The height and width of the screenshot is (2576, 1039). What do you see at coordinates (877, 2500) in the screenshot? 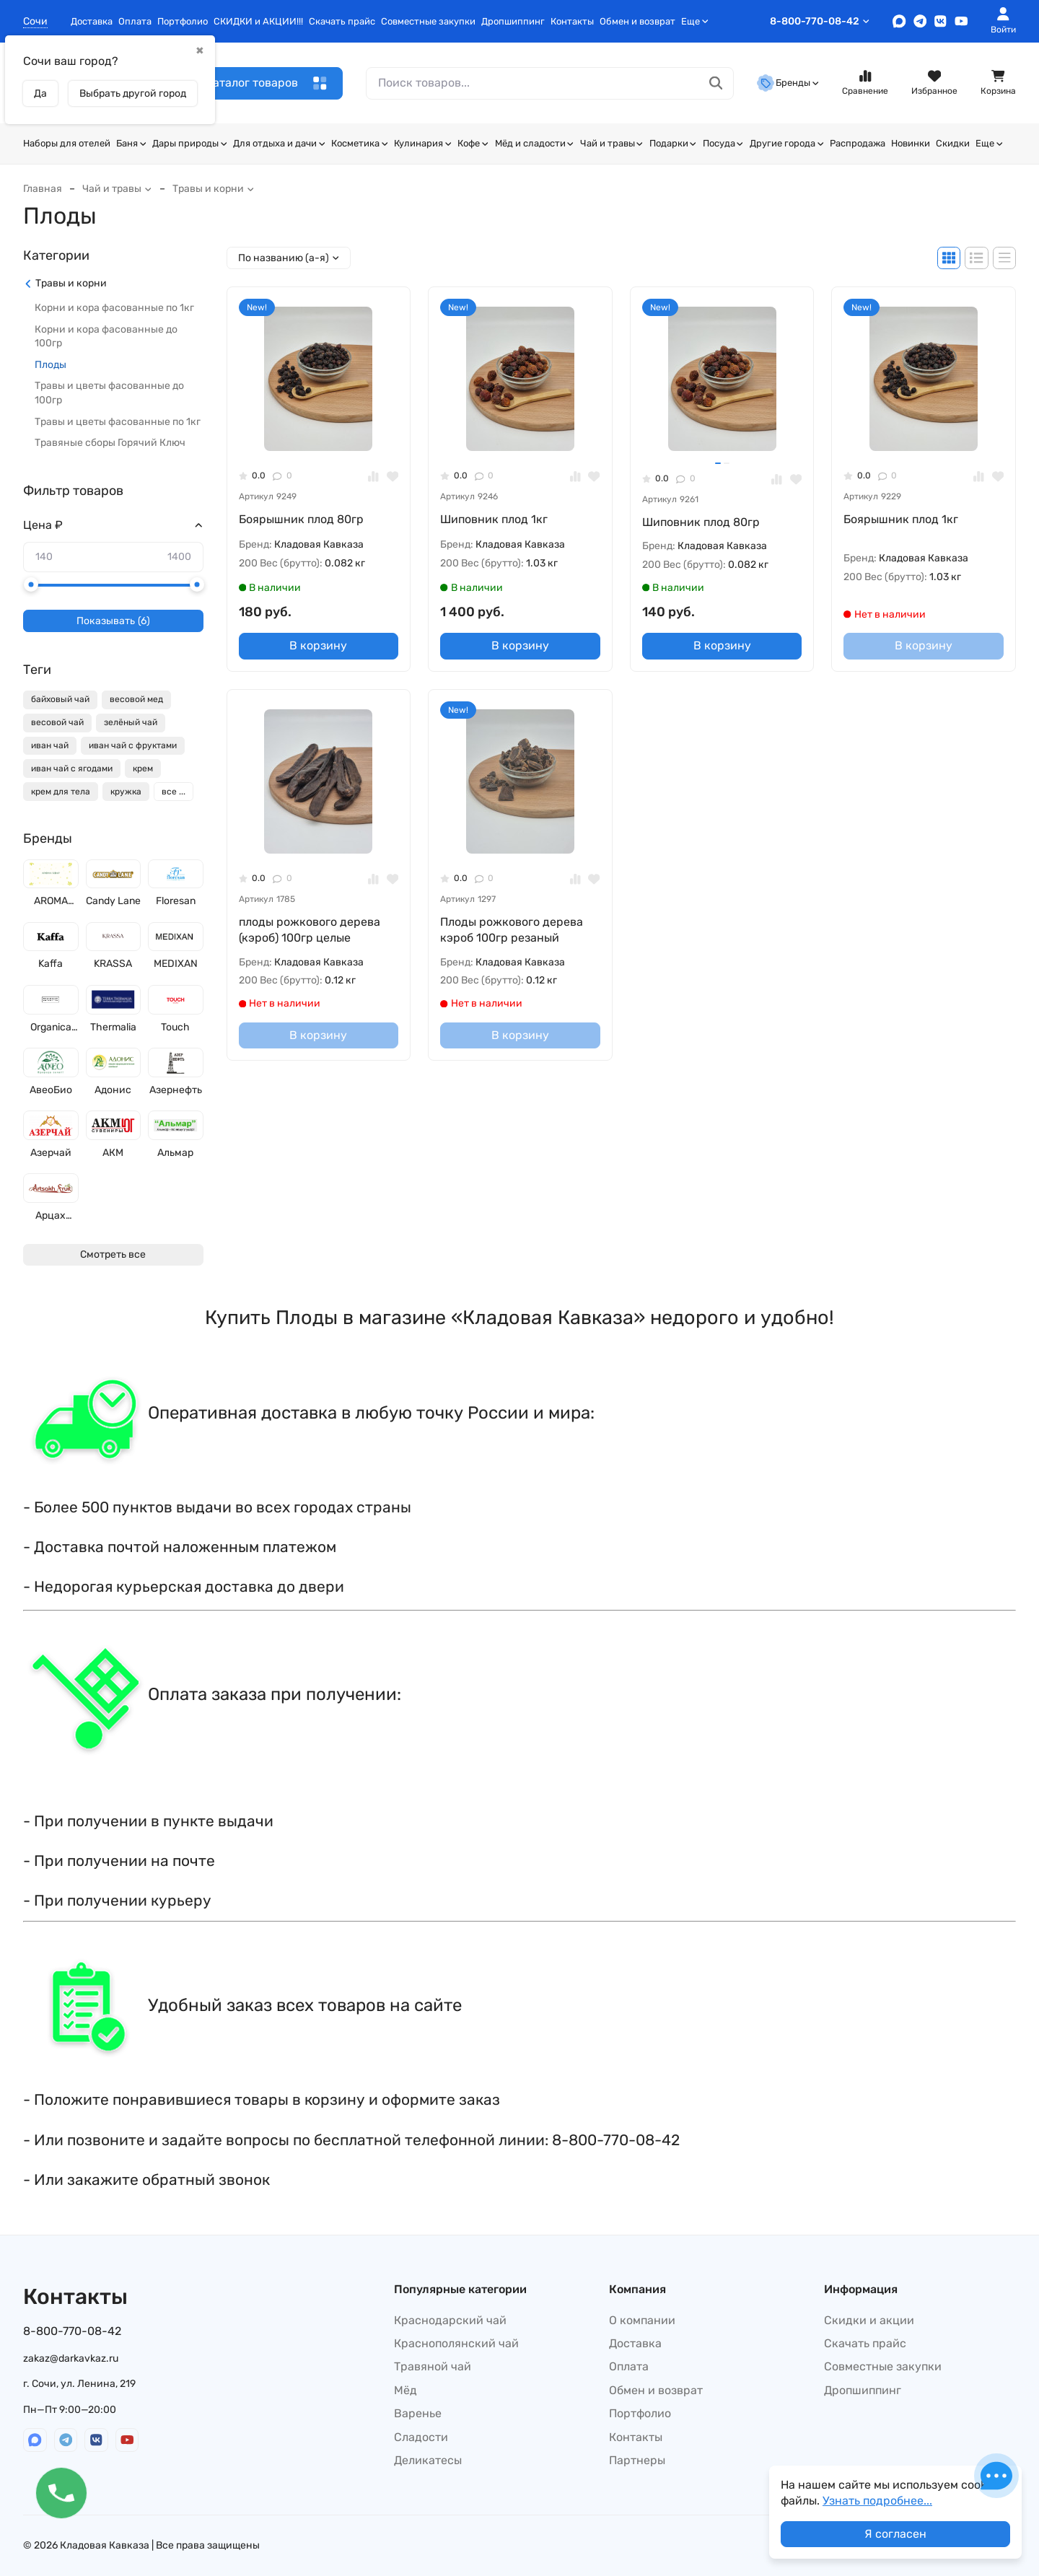
I see `Узнать подробнее...` at bounding box center [877, 2500].